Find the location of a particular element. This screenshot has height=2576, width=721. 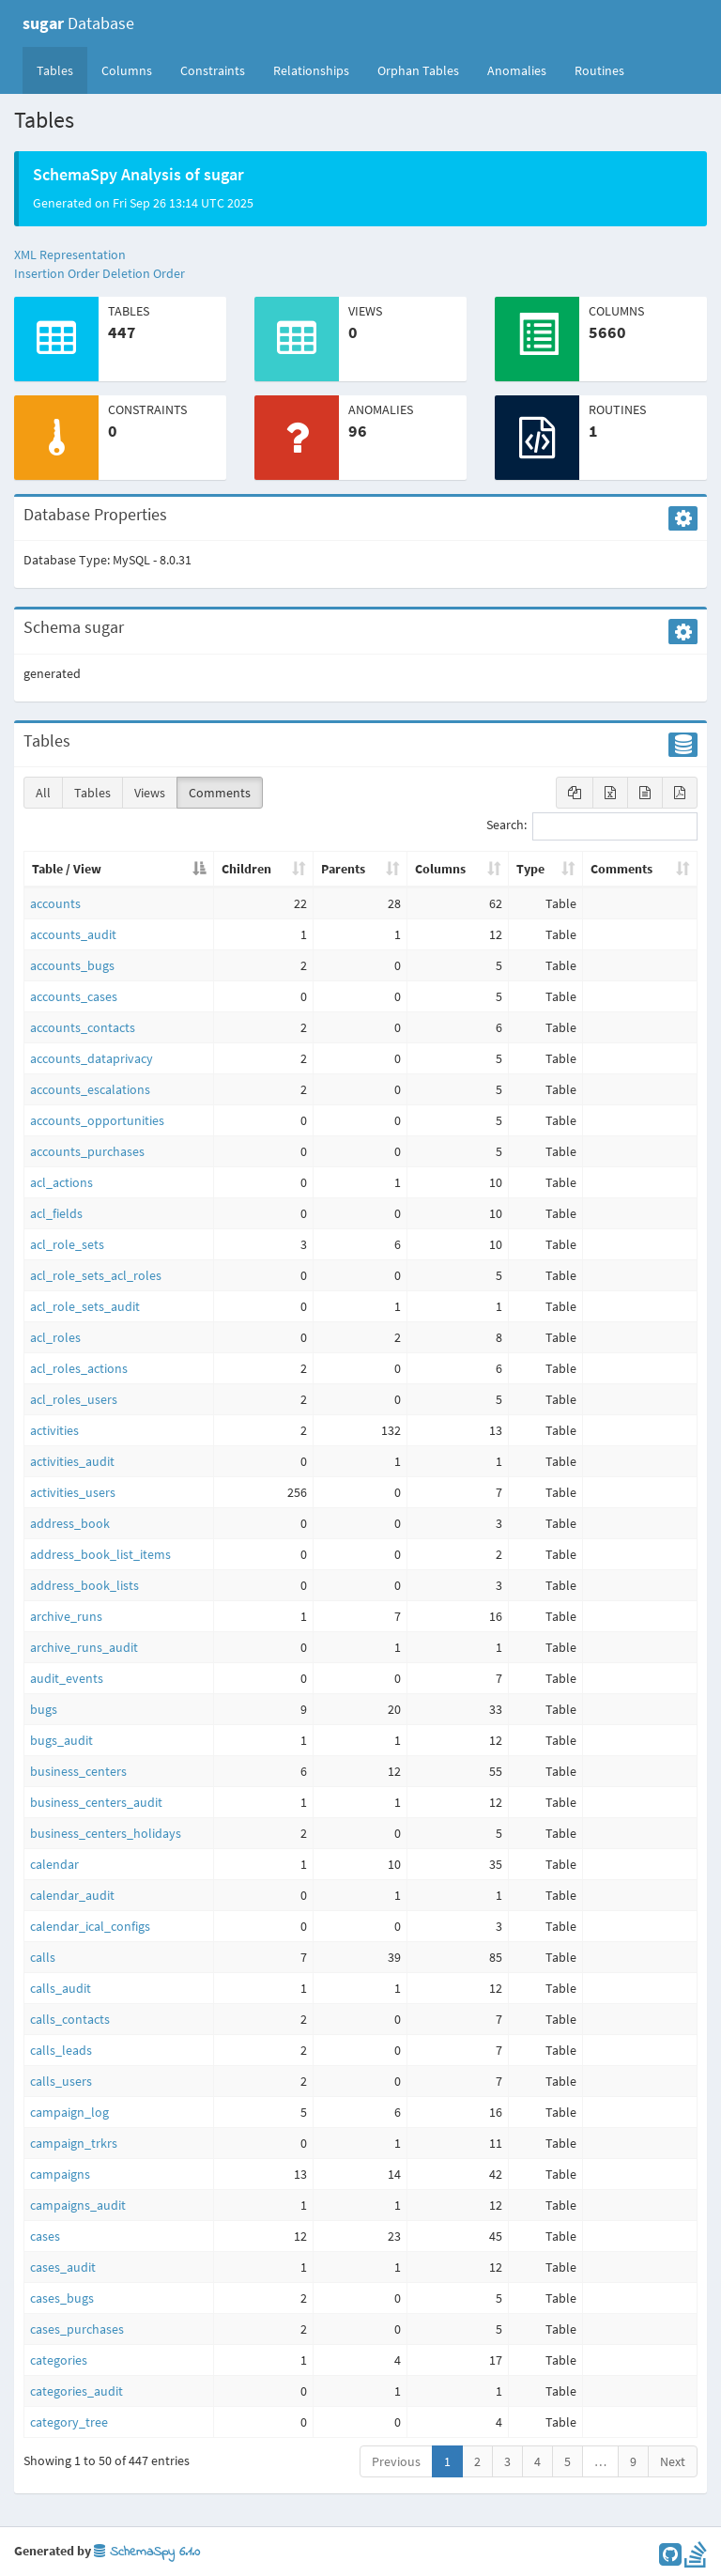

acl_roles_actions is located at coordinates (79, 1368).